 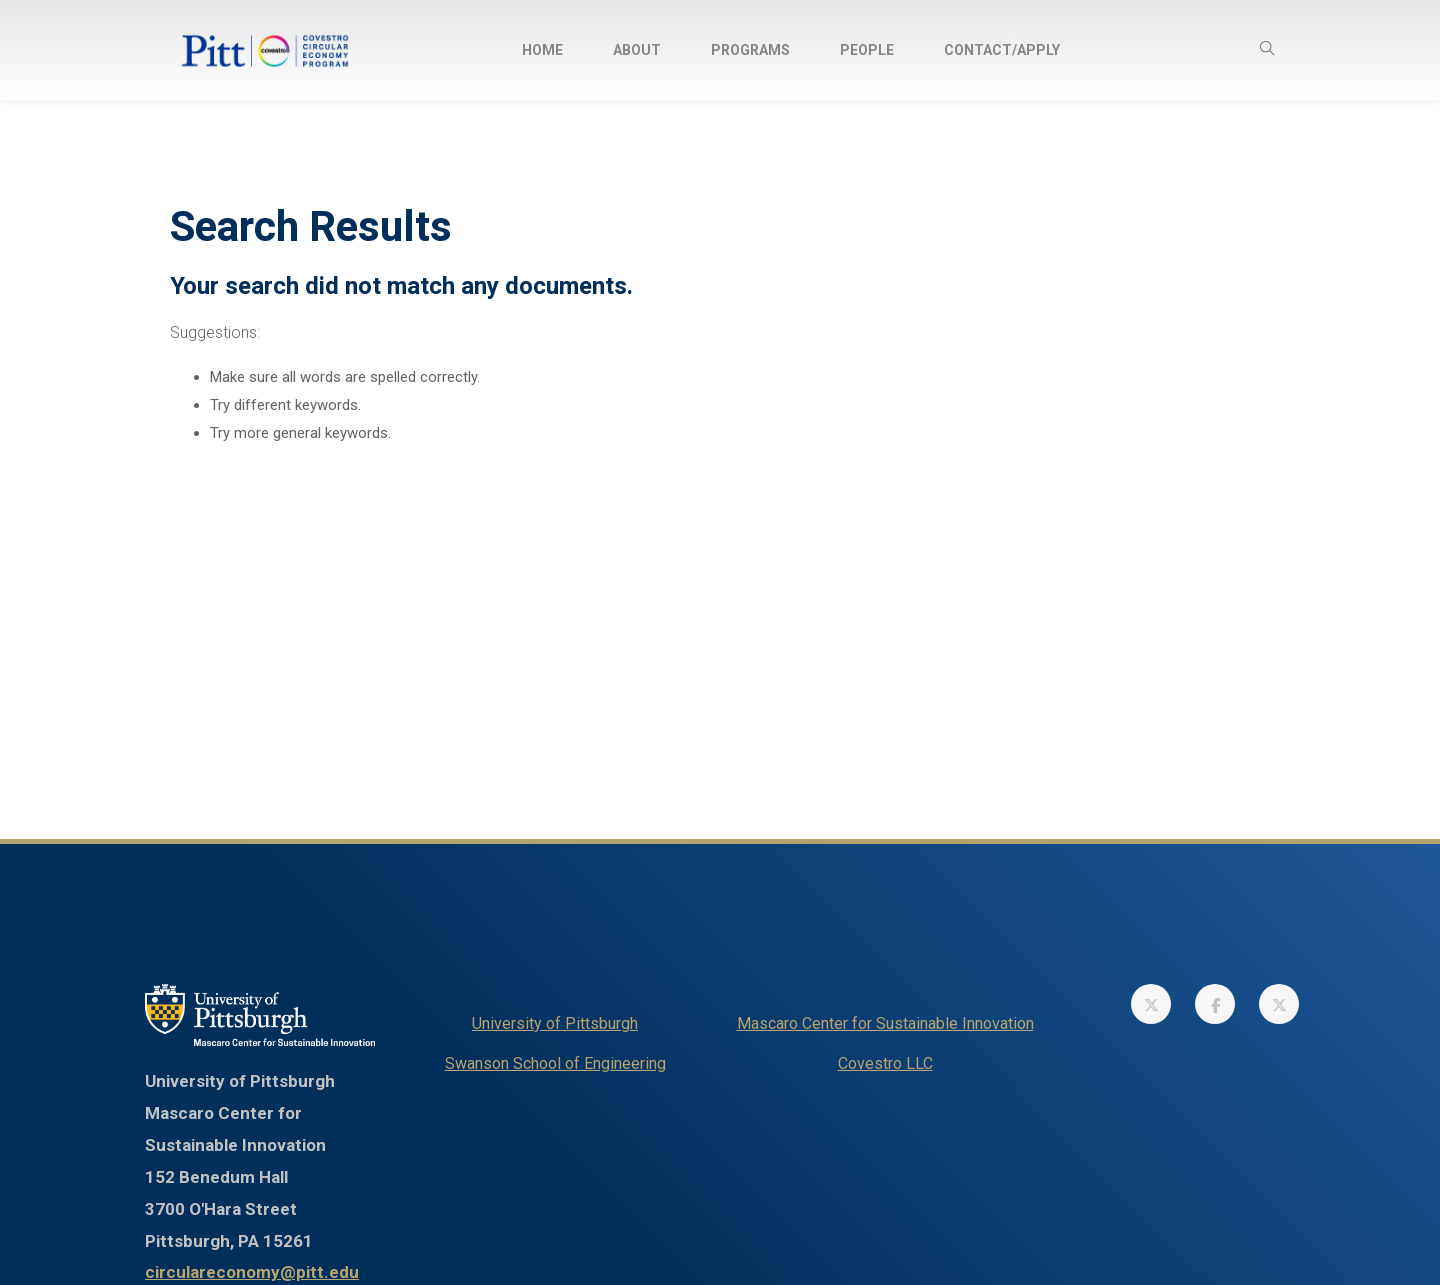 What do you see at coordinates (750, 50) in the screenshot?
I see `Programs` at bounding box center [750, 50].